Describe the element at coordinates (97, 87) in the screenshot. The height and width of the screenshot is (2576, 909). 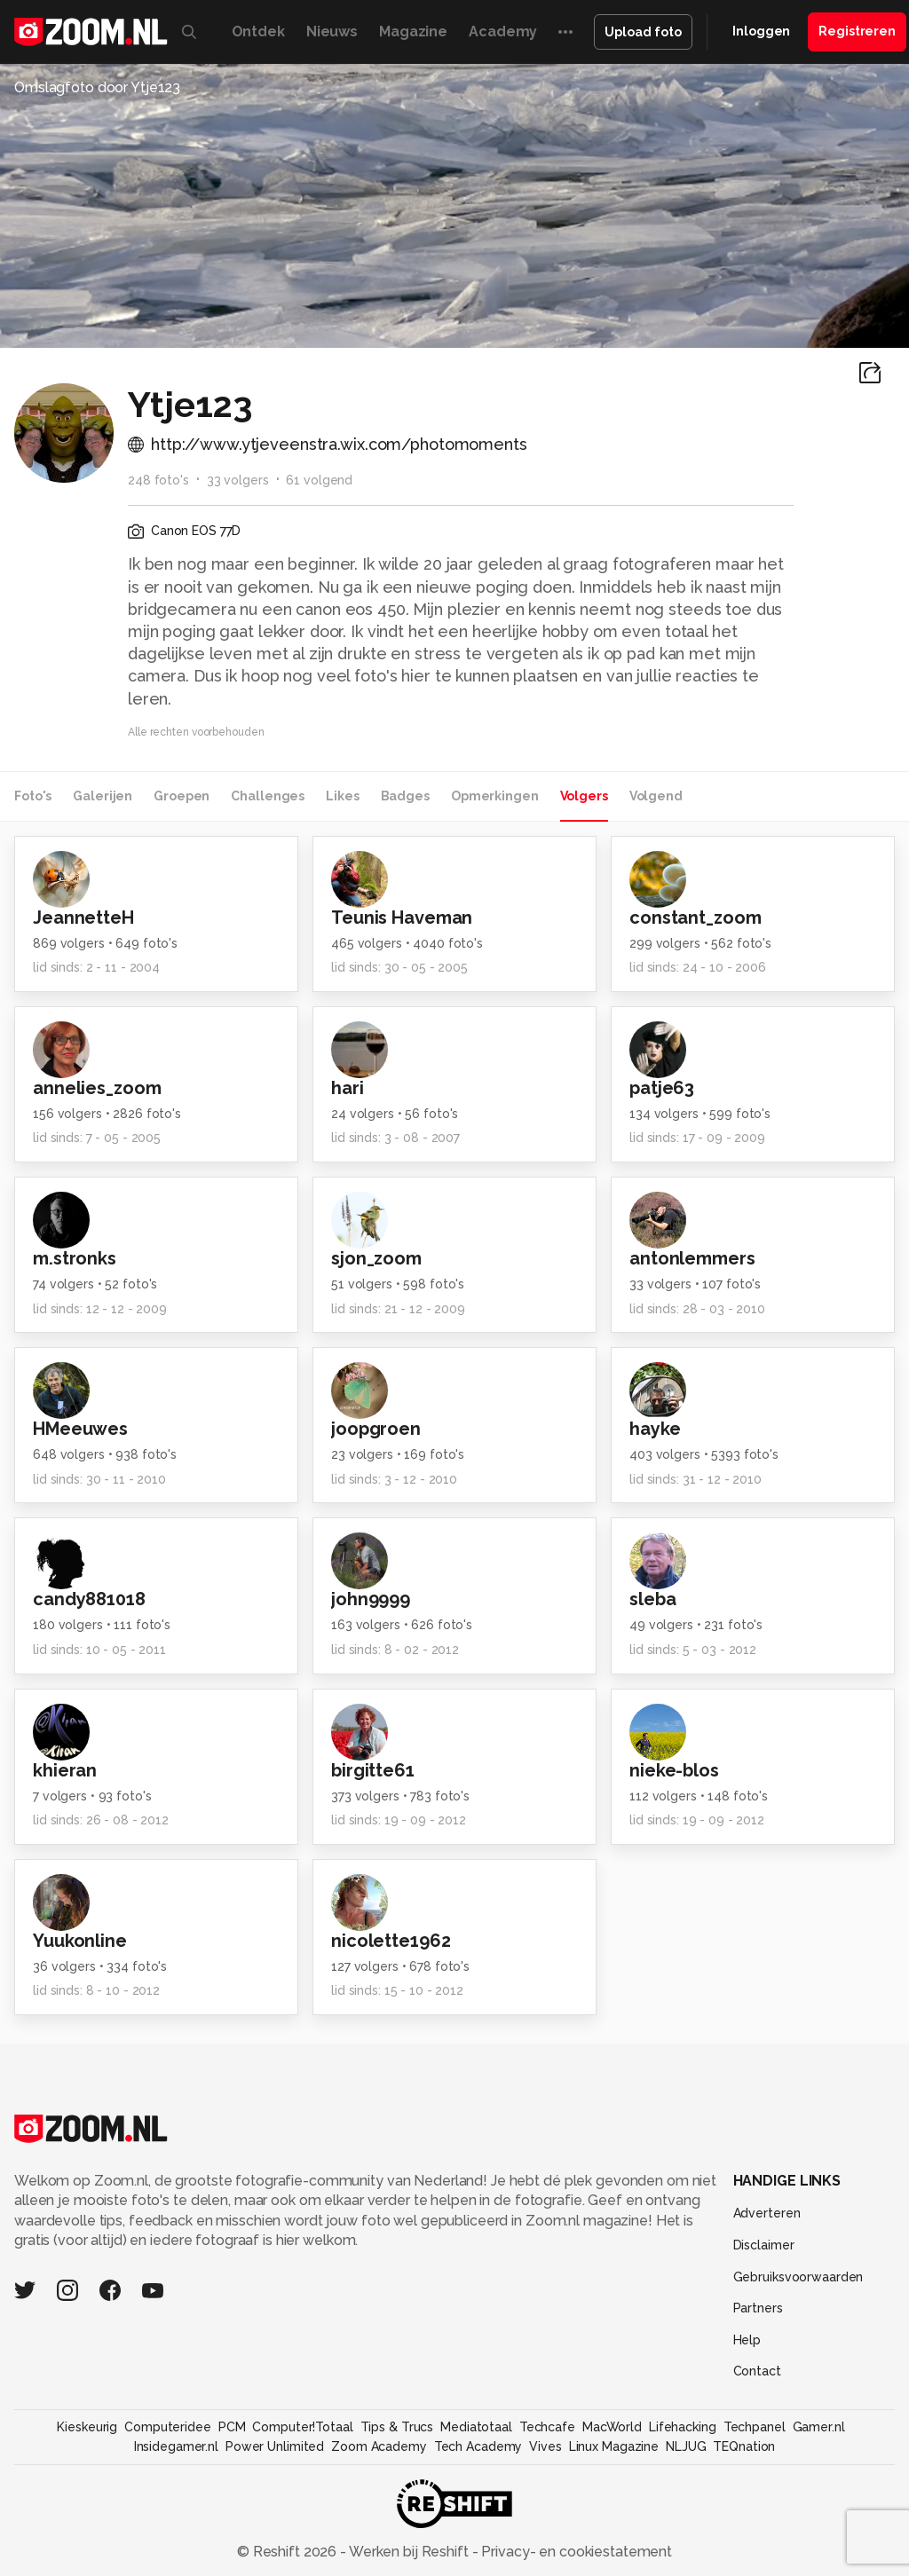
I see `Omslagfoto door Ytje123` at that location.